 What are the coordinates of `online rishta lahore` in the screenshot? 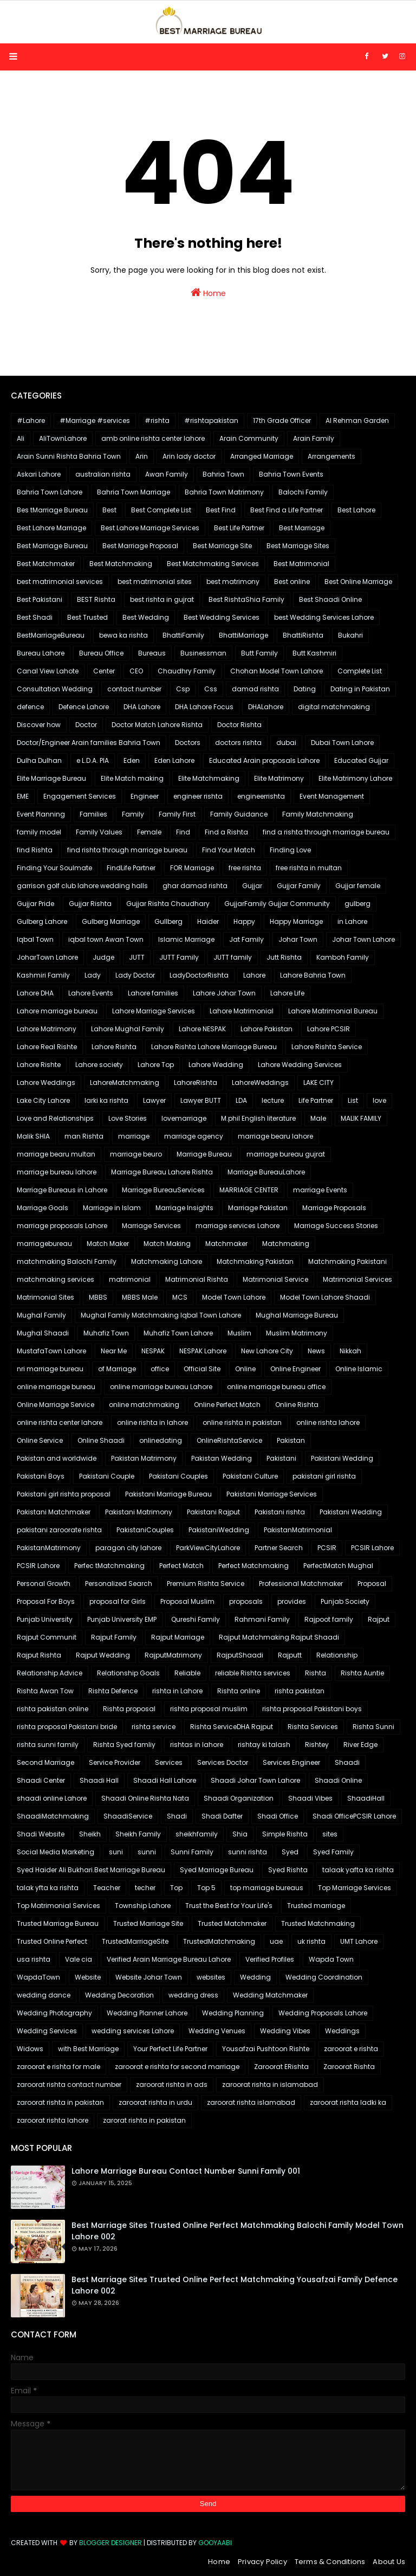 It's located at (328, 1422).